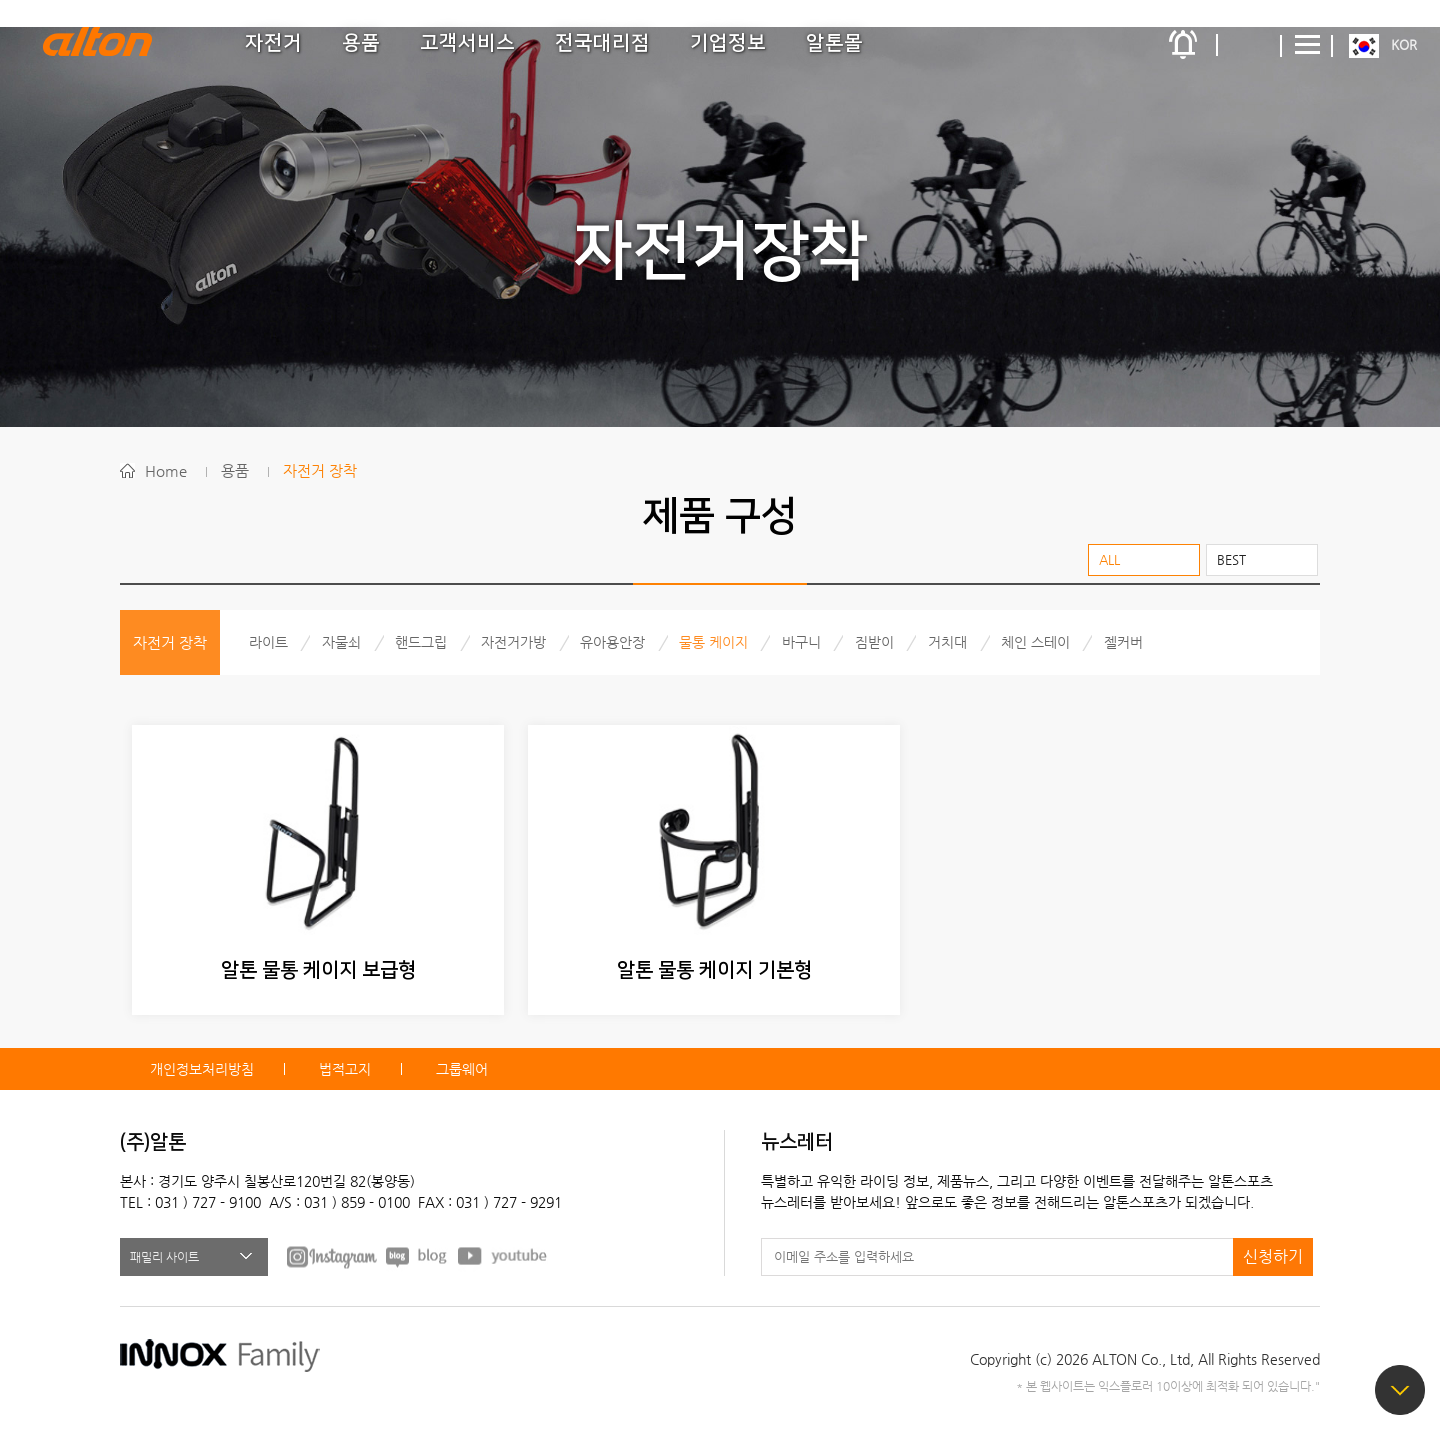  What do you see at coordinates (341, 642) in the screenshot?
I see `자물쇠` at bounding box center [341, 642].